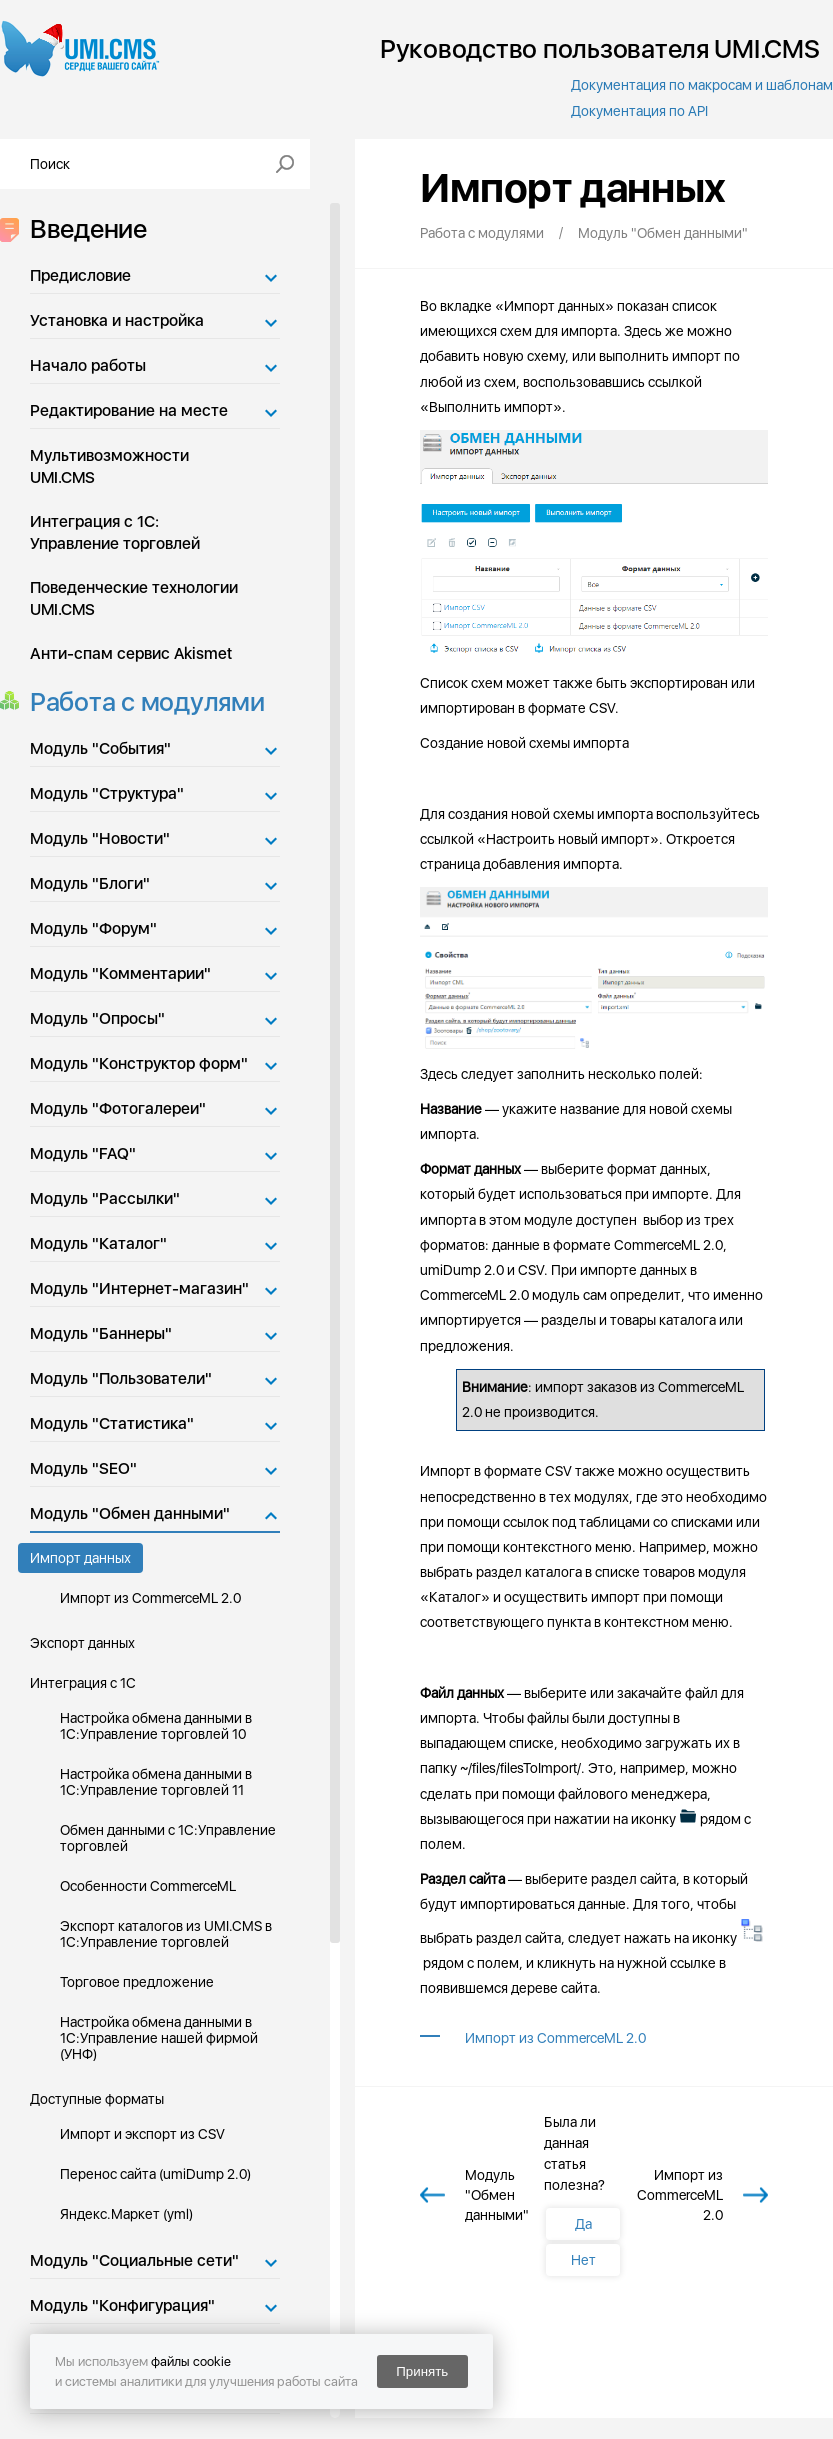  I want to click on Поведенческие технологии UMI.CMS, so click(134, 598).